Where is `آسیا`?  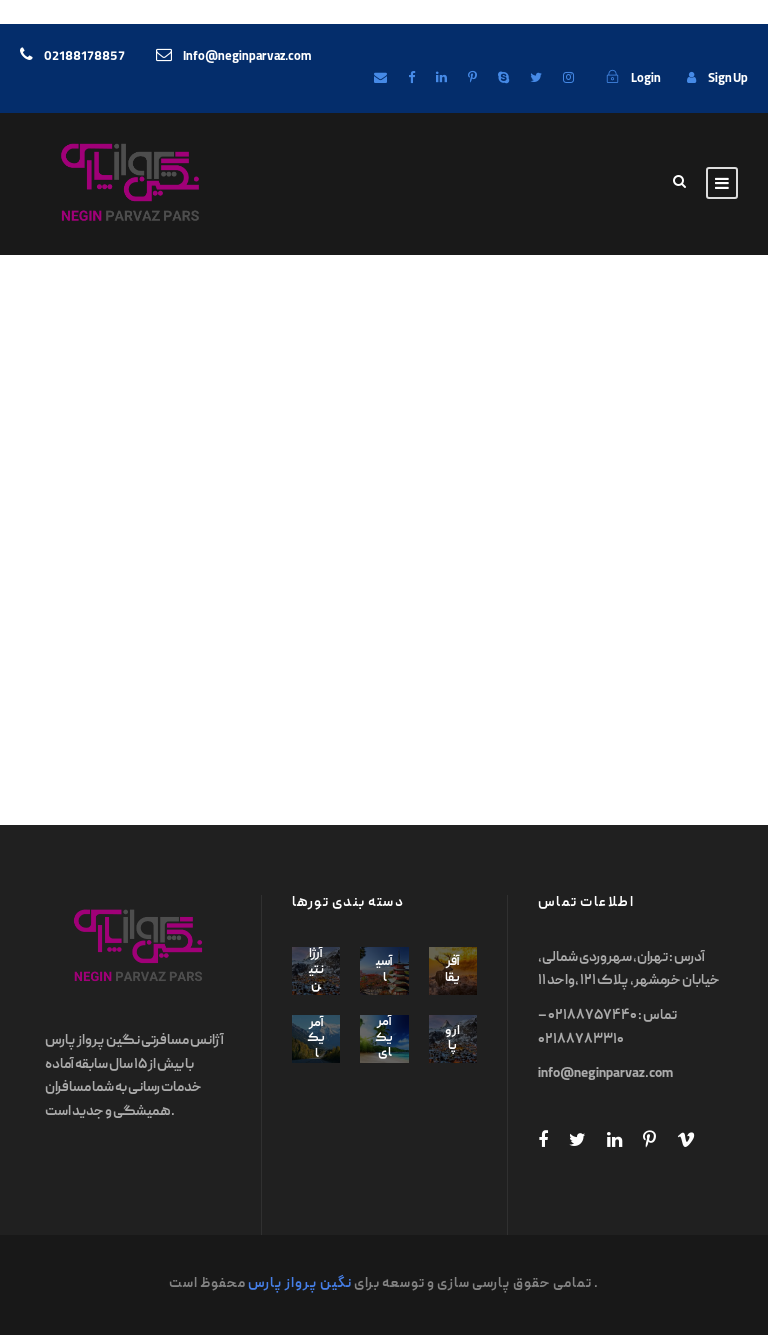 آسیا is located at coordinates (384, 970).